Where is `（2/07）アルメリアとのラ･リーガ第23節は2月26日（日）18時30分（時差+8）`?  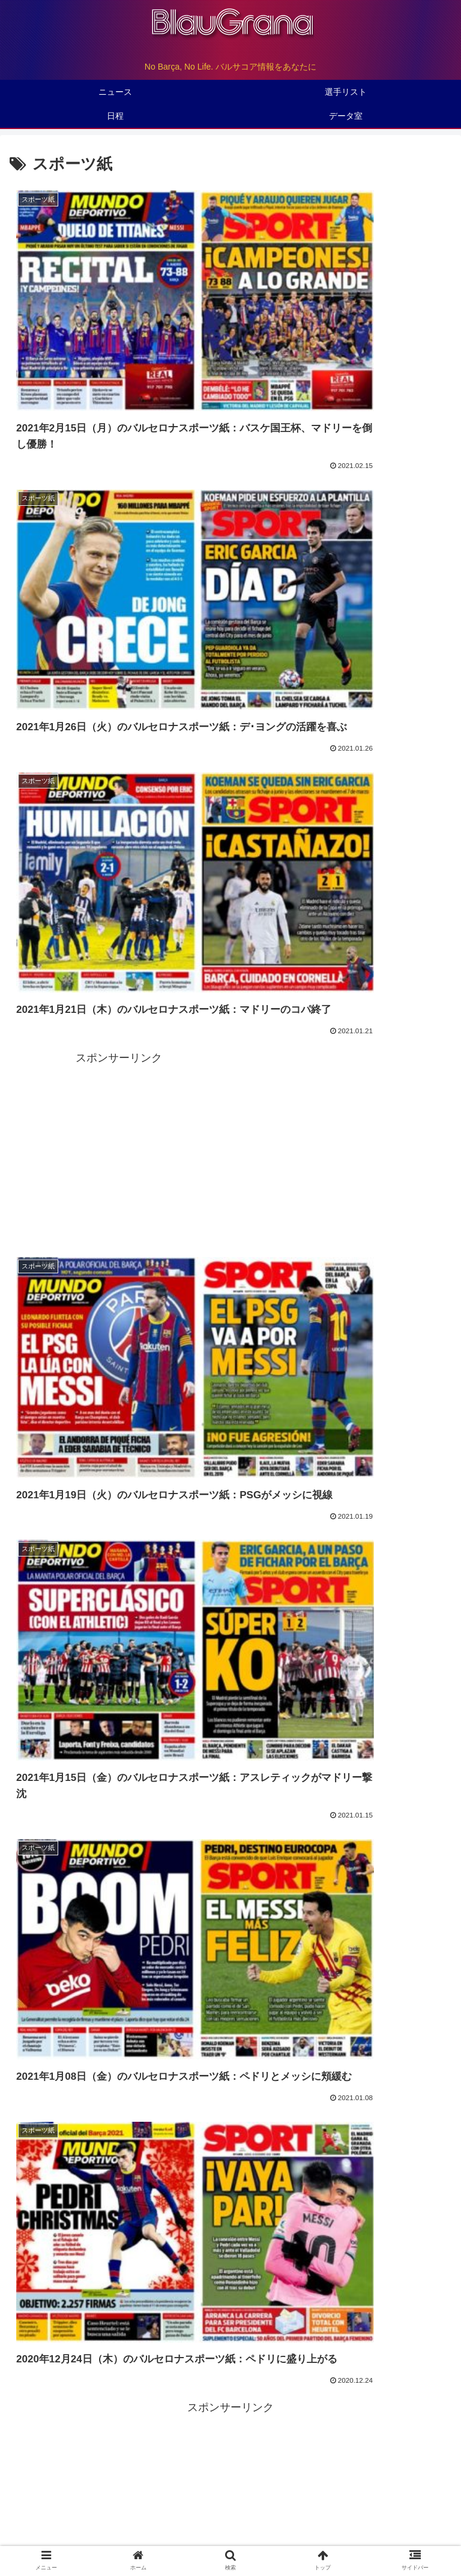
（2/07）アルメリアとのラ･リーガ第23節は2月26日（日）18時30分（時差+8） is located at coordinates (190, 1258).